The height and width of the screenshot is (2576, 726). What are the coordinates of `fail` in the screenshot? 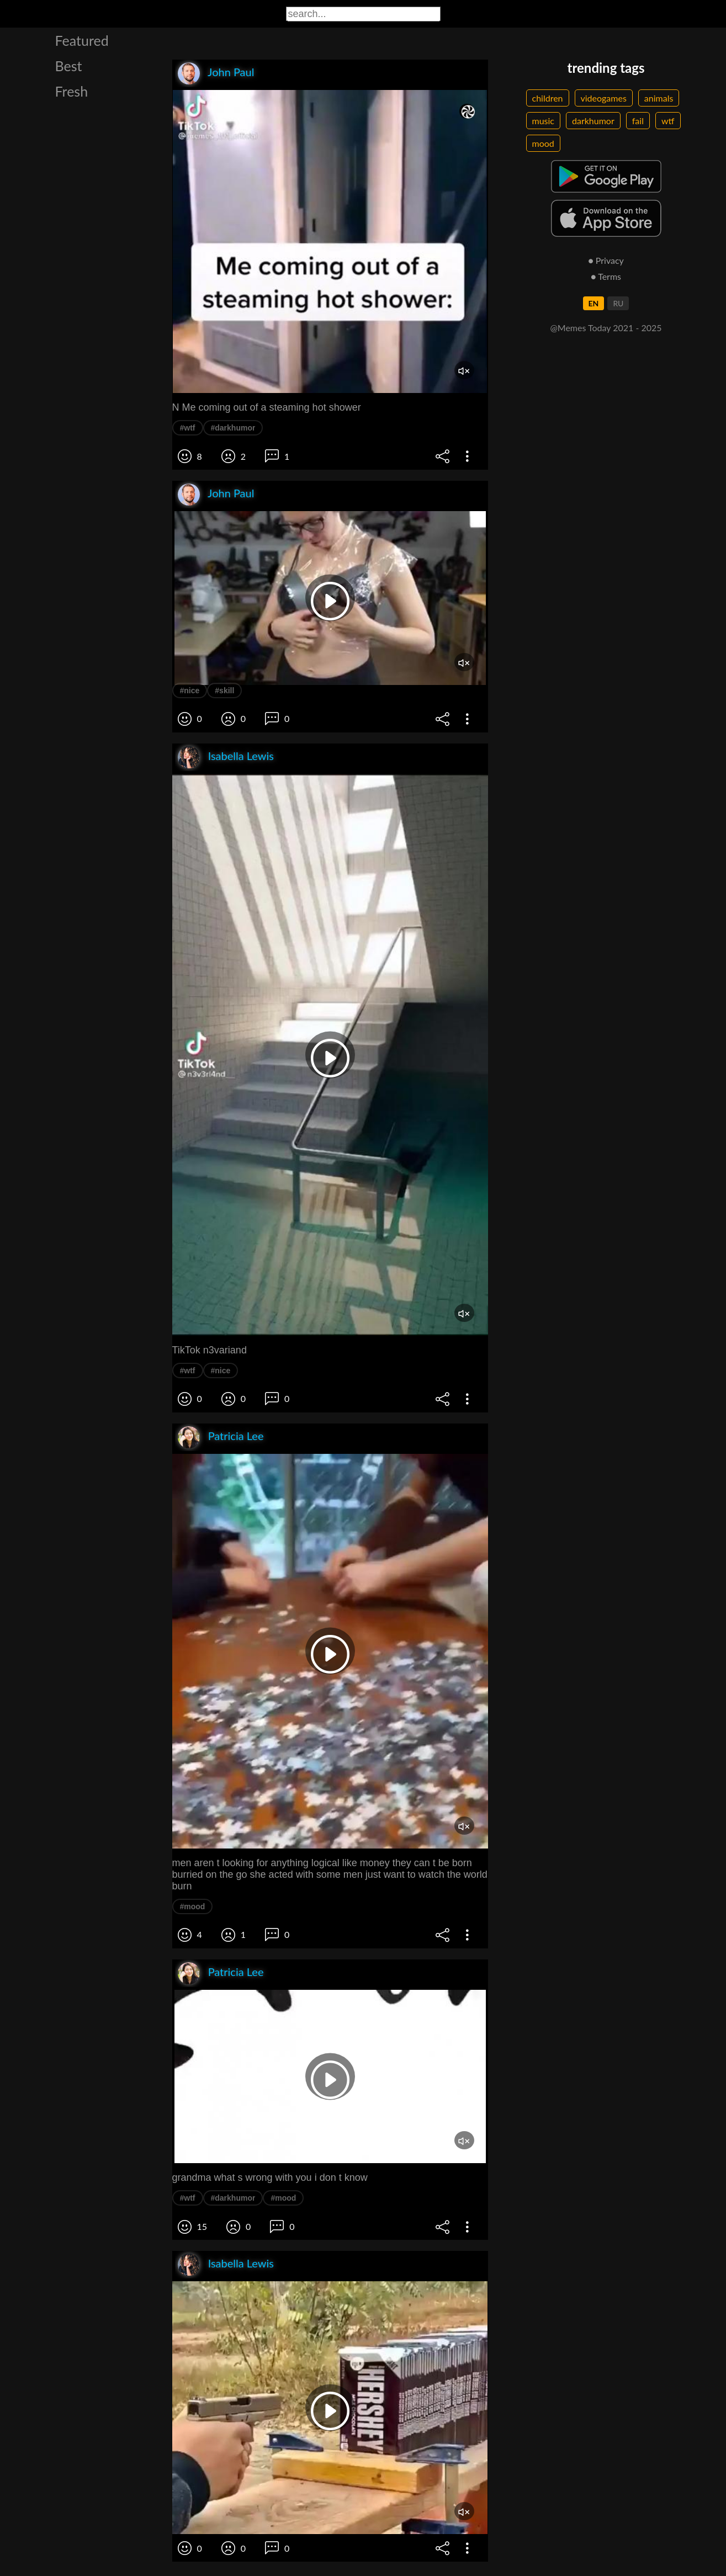 It's located at (638, 120).